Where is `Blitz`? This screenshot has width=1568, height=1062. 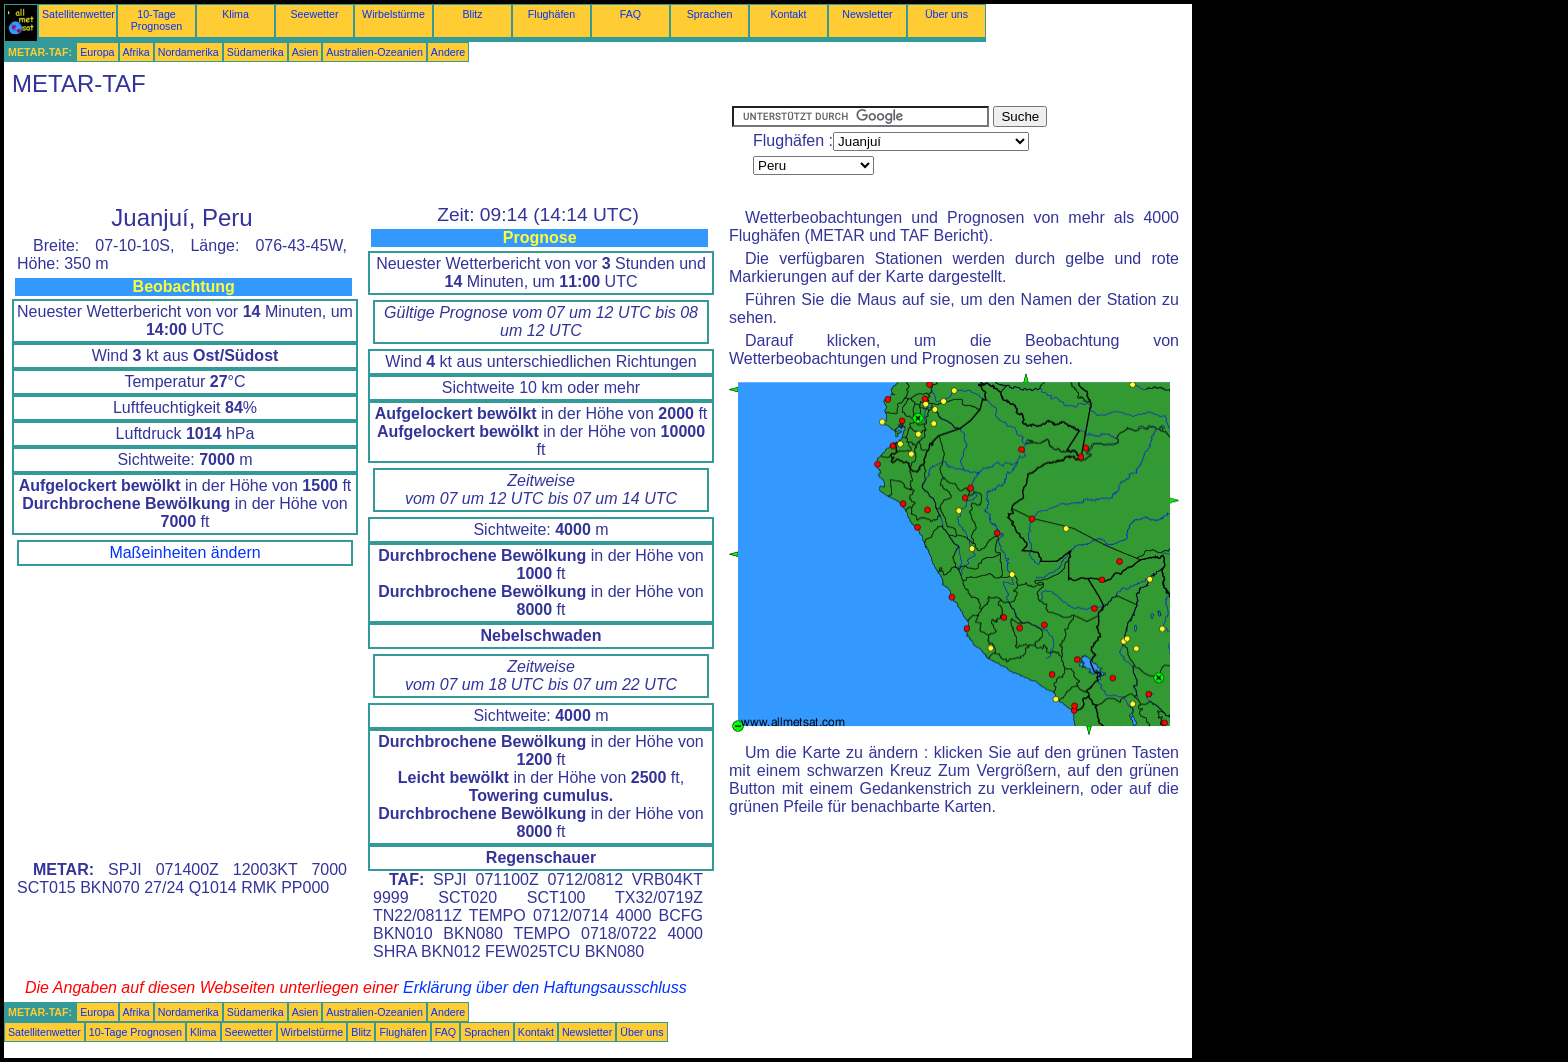 Blitz is located at coordinates (472, 14).